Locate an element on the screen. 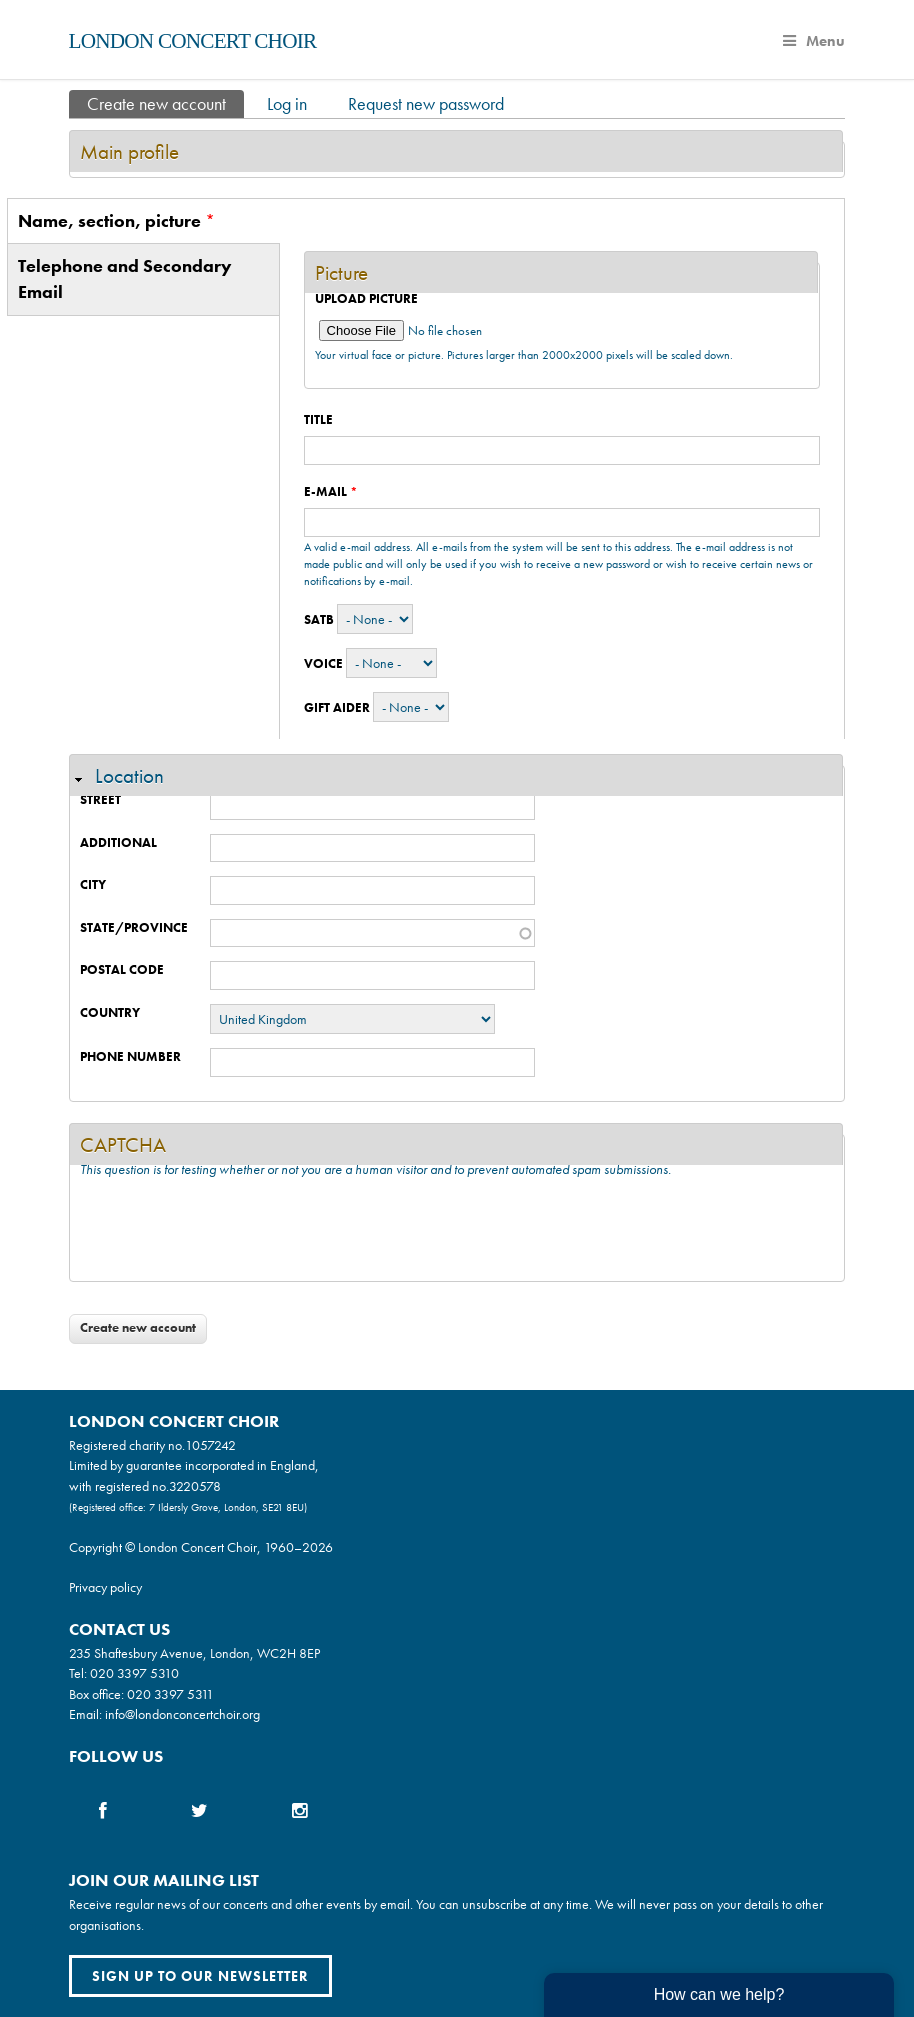  London Concert Choir is located at coordinates (193, 41).